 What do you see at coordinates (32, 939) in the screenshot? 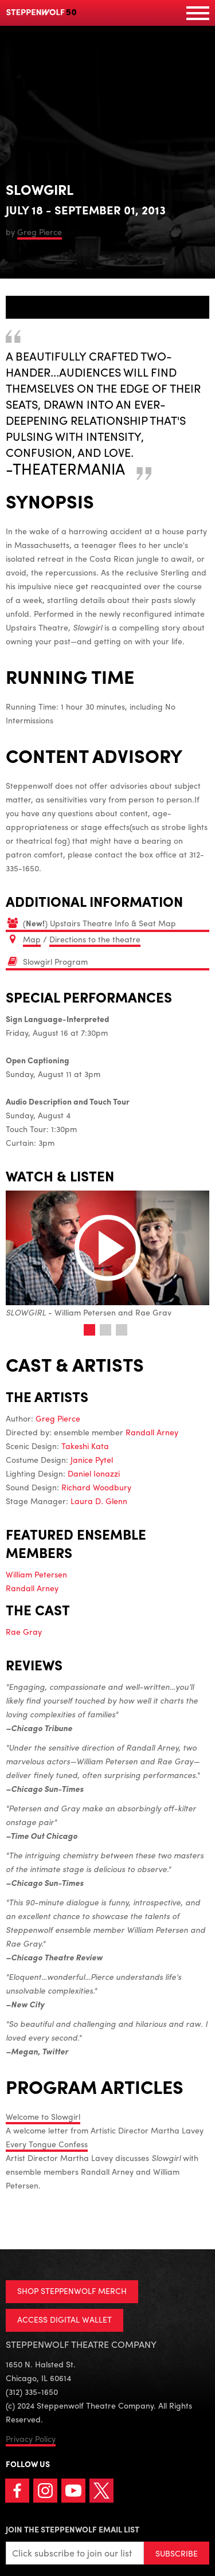
I see `Map` at bounding box center [32, 939].